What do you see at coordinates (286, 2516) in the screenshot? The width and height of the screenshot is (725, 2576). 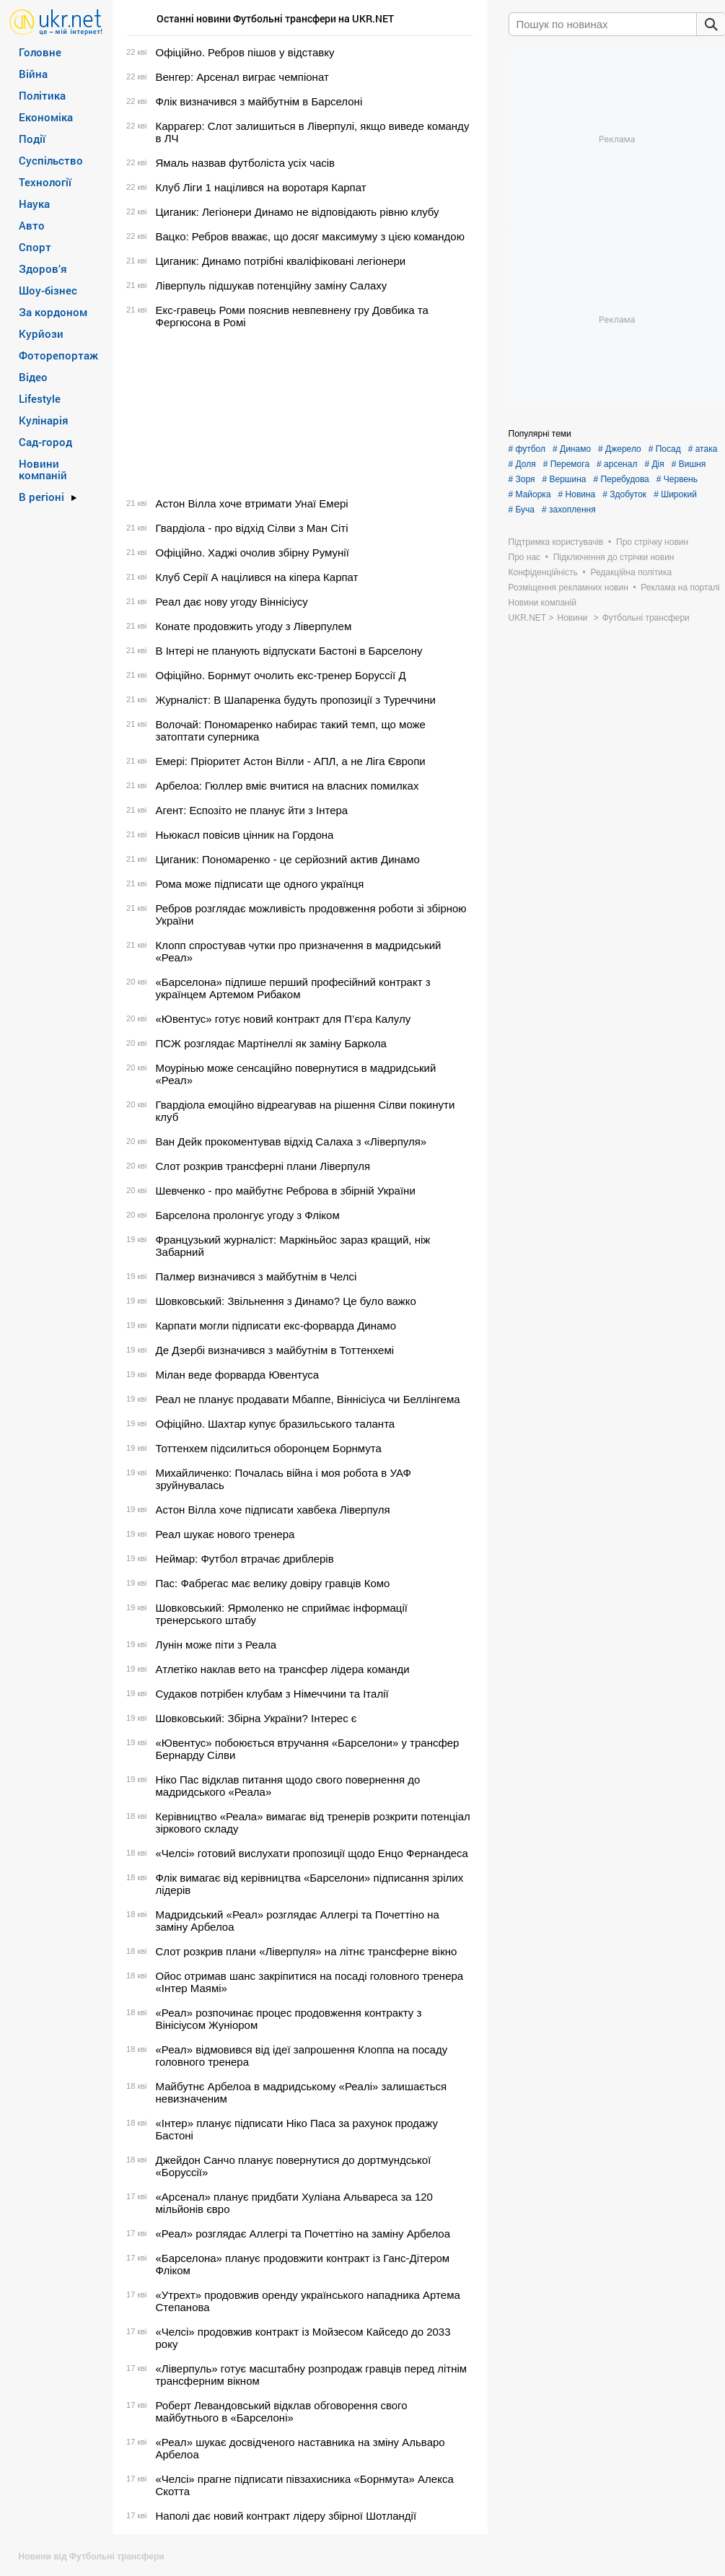 I see `Наполі дає новий контракт лідеру збірної Шотландії` at bounding box center [286, 2516].